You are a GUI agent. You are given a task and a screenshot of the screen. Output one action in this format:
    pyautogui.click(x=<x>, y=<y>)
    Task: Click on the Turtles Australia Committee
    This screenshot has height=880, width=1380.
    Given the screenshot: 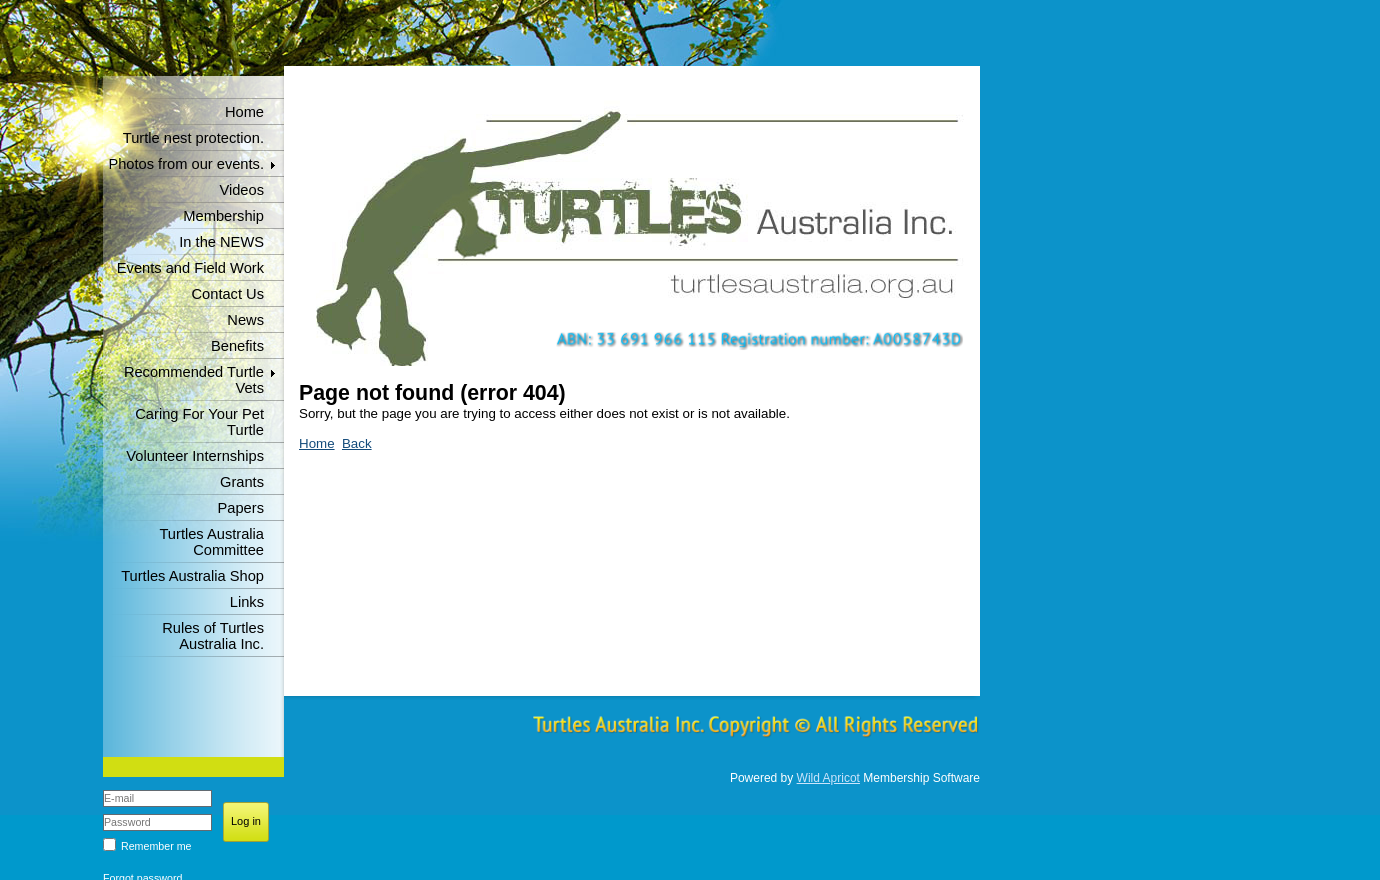 What is the action you would take?
    pyautogui.click(x=211, y=542)
    